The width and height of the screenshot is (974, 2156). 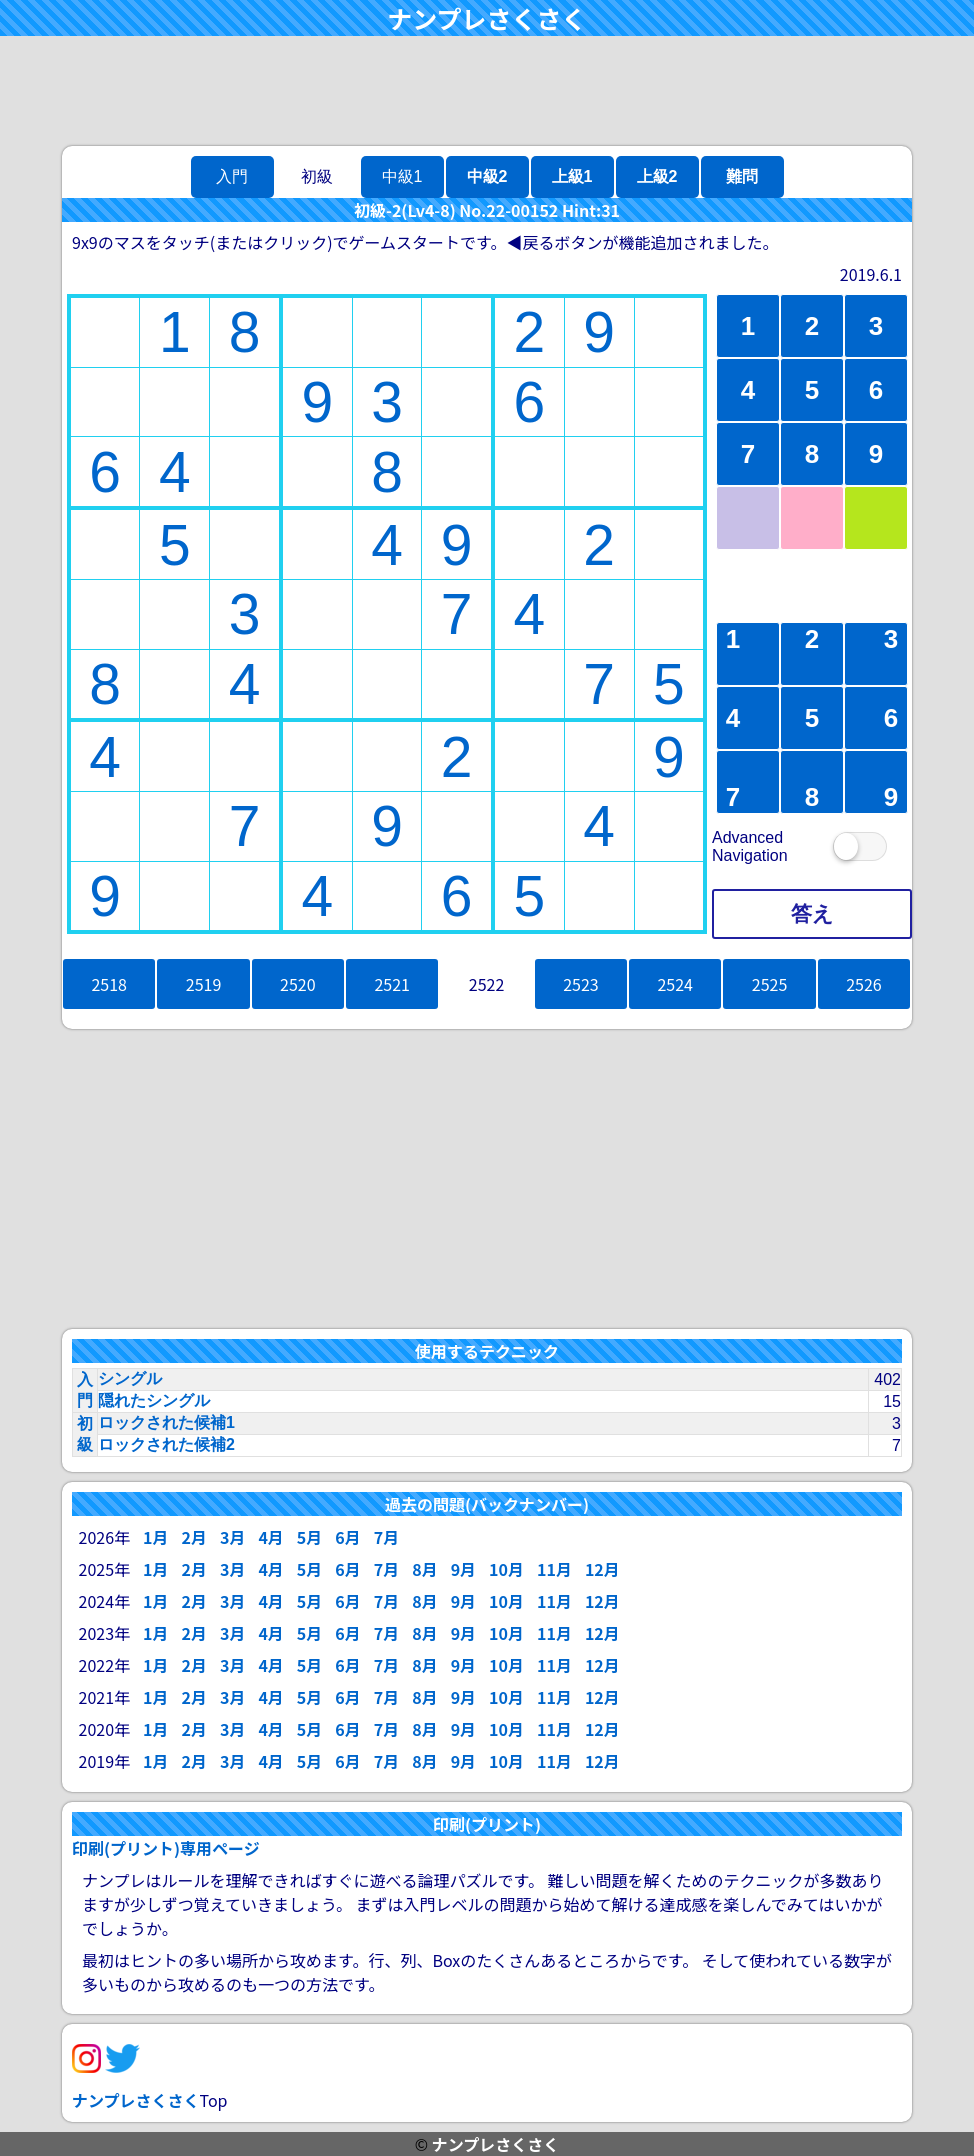 What do you see at coordinates (424, 1569) in the screenshot?
I see `8月` at bounding box center [424, 1569].